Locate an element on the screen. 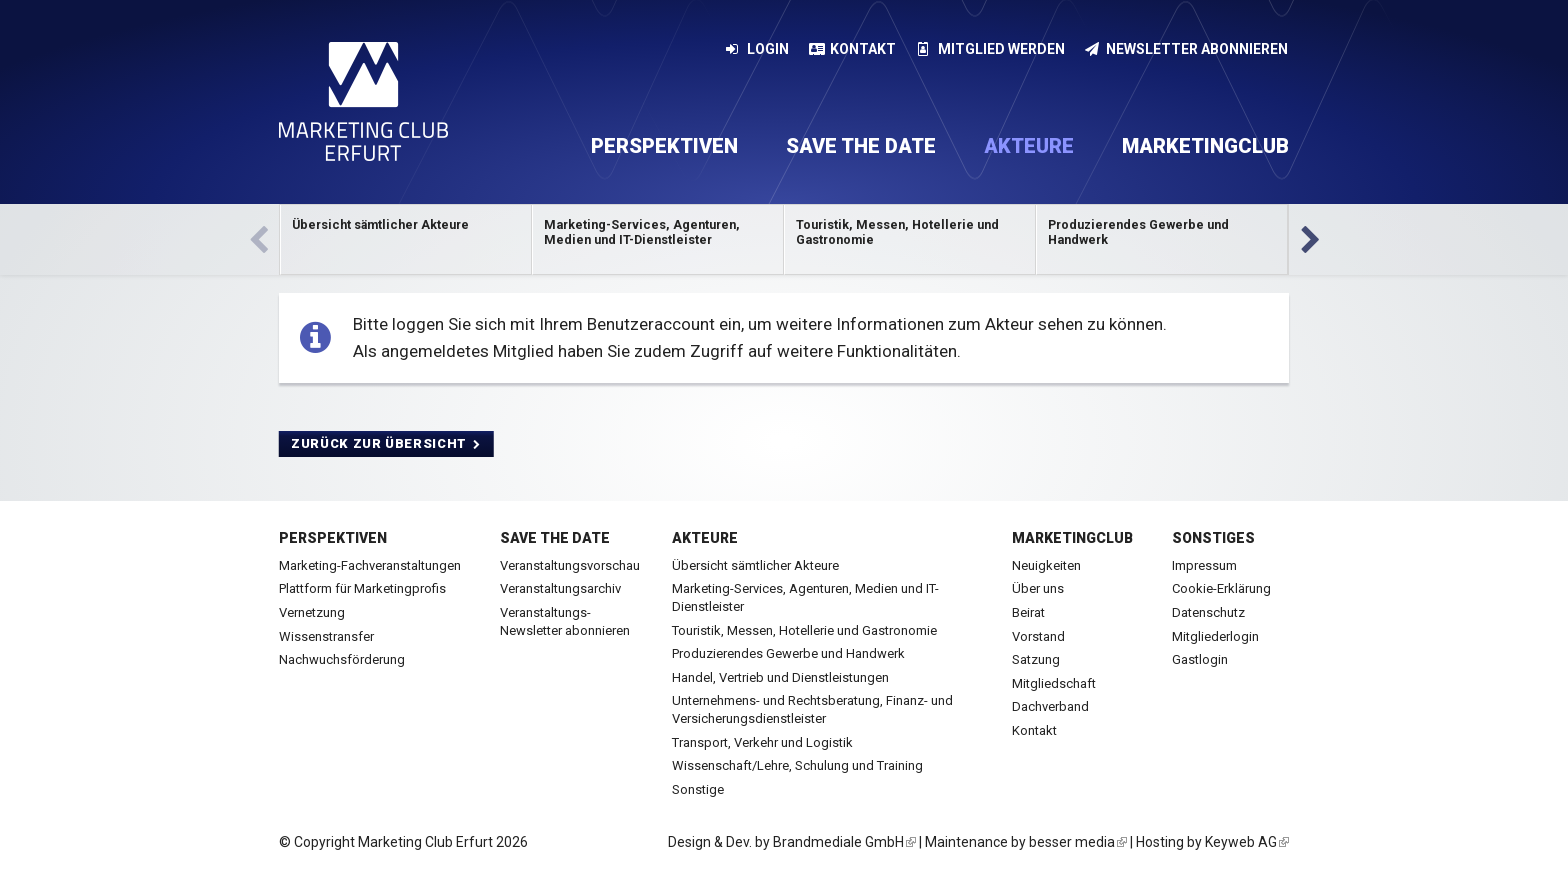  Neuigkeiten is located at coordinates (1046, 565).